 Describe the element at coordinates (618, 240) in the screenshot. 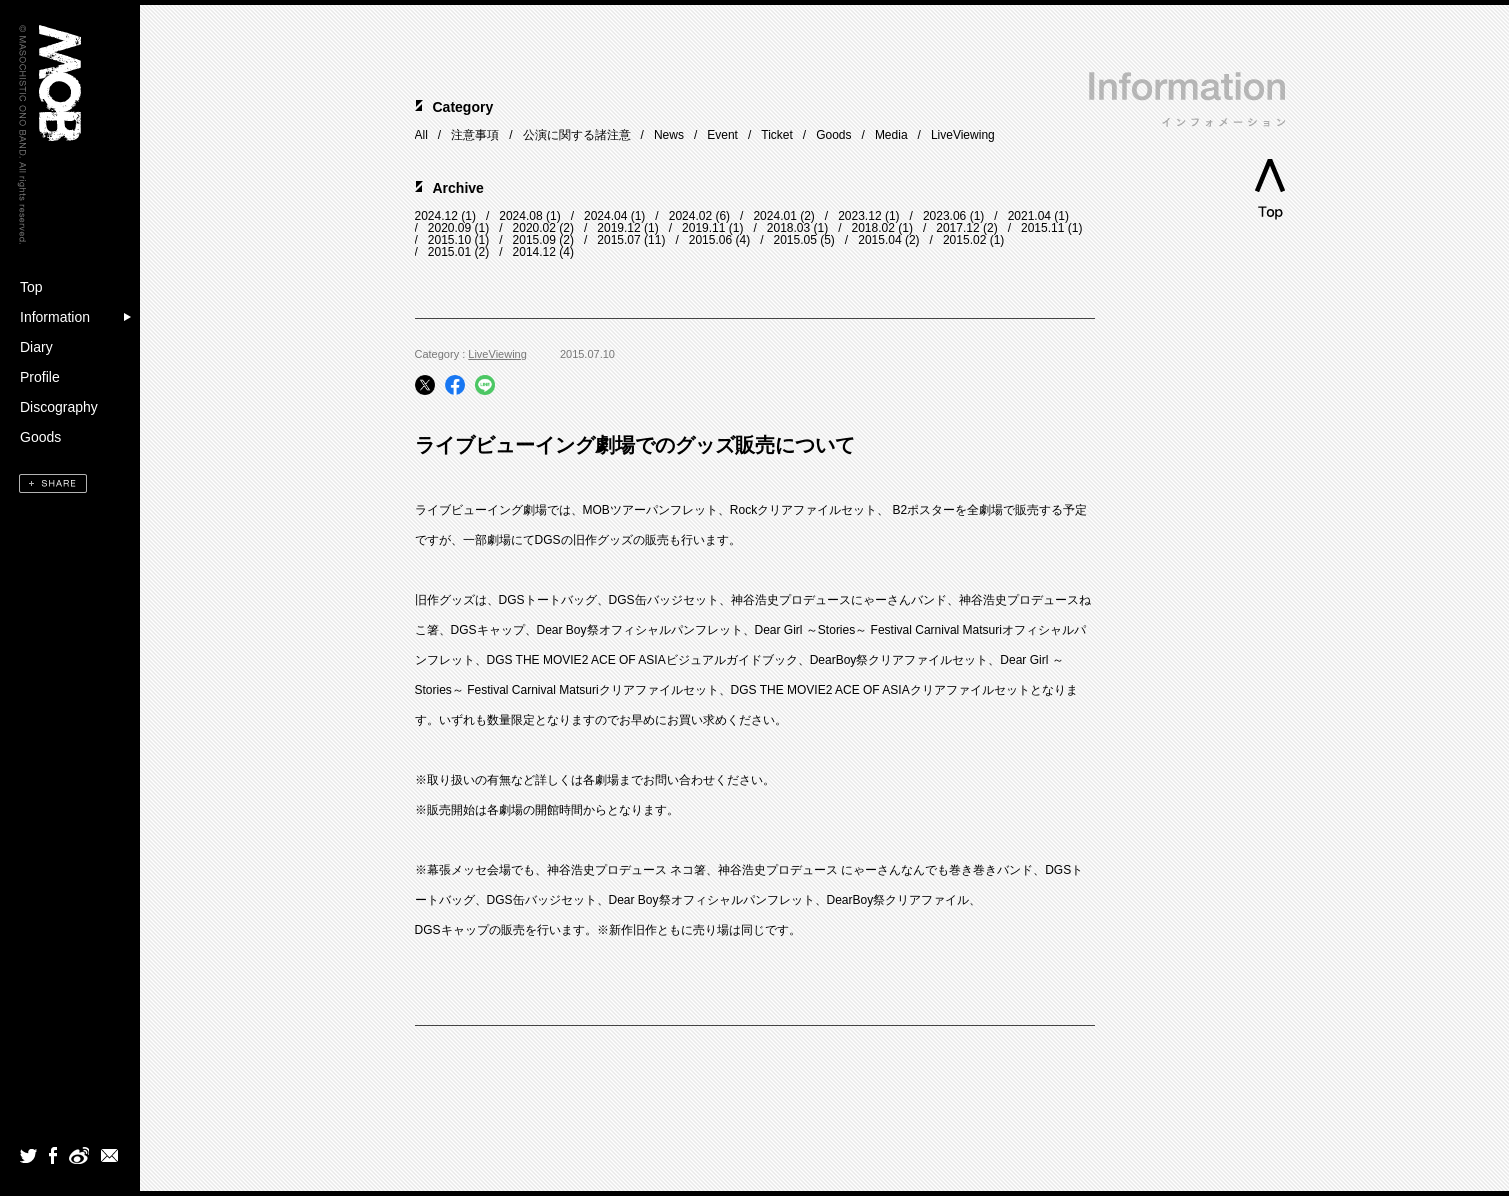

I see `2015.07` at that location.